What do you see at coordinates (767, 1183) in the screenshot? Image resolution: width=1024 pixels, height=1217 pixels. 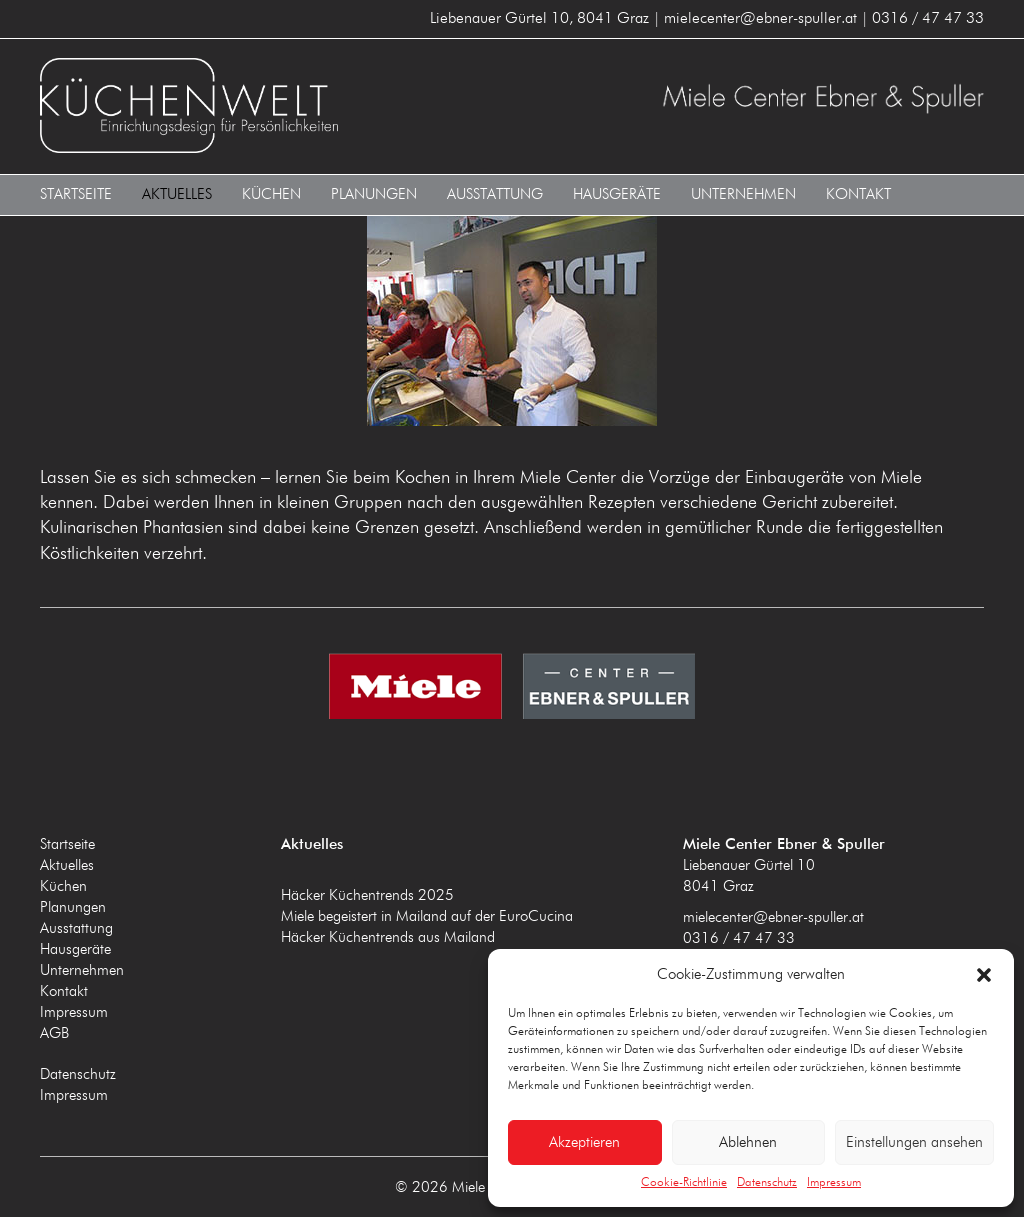 I see `Datenschutz` at bounding box center [767, 1183].